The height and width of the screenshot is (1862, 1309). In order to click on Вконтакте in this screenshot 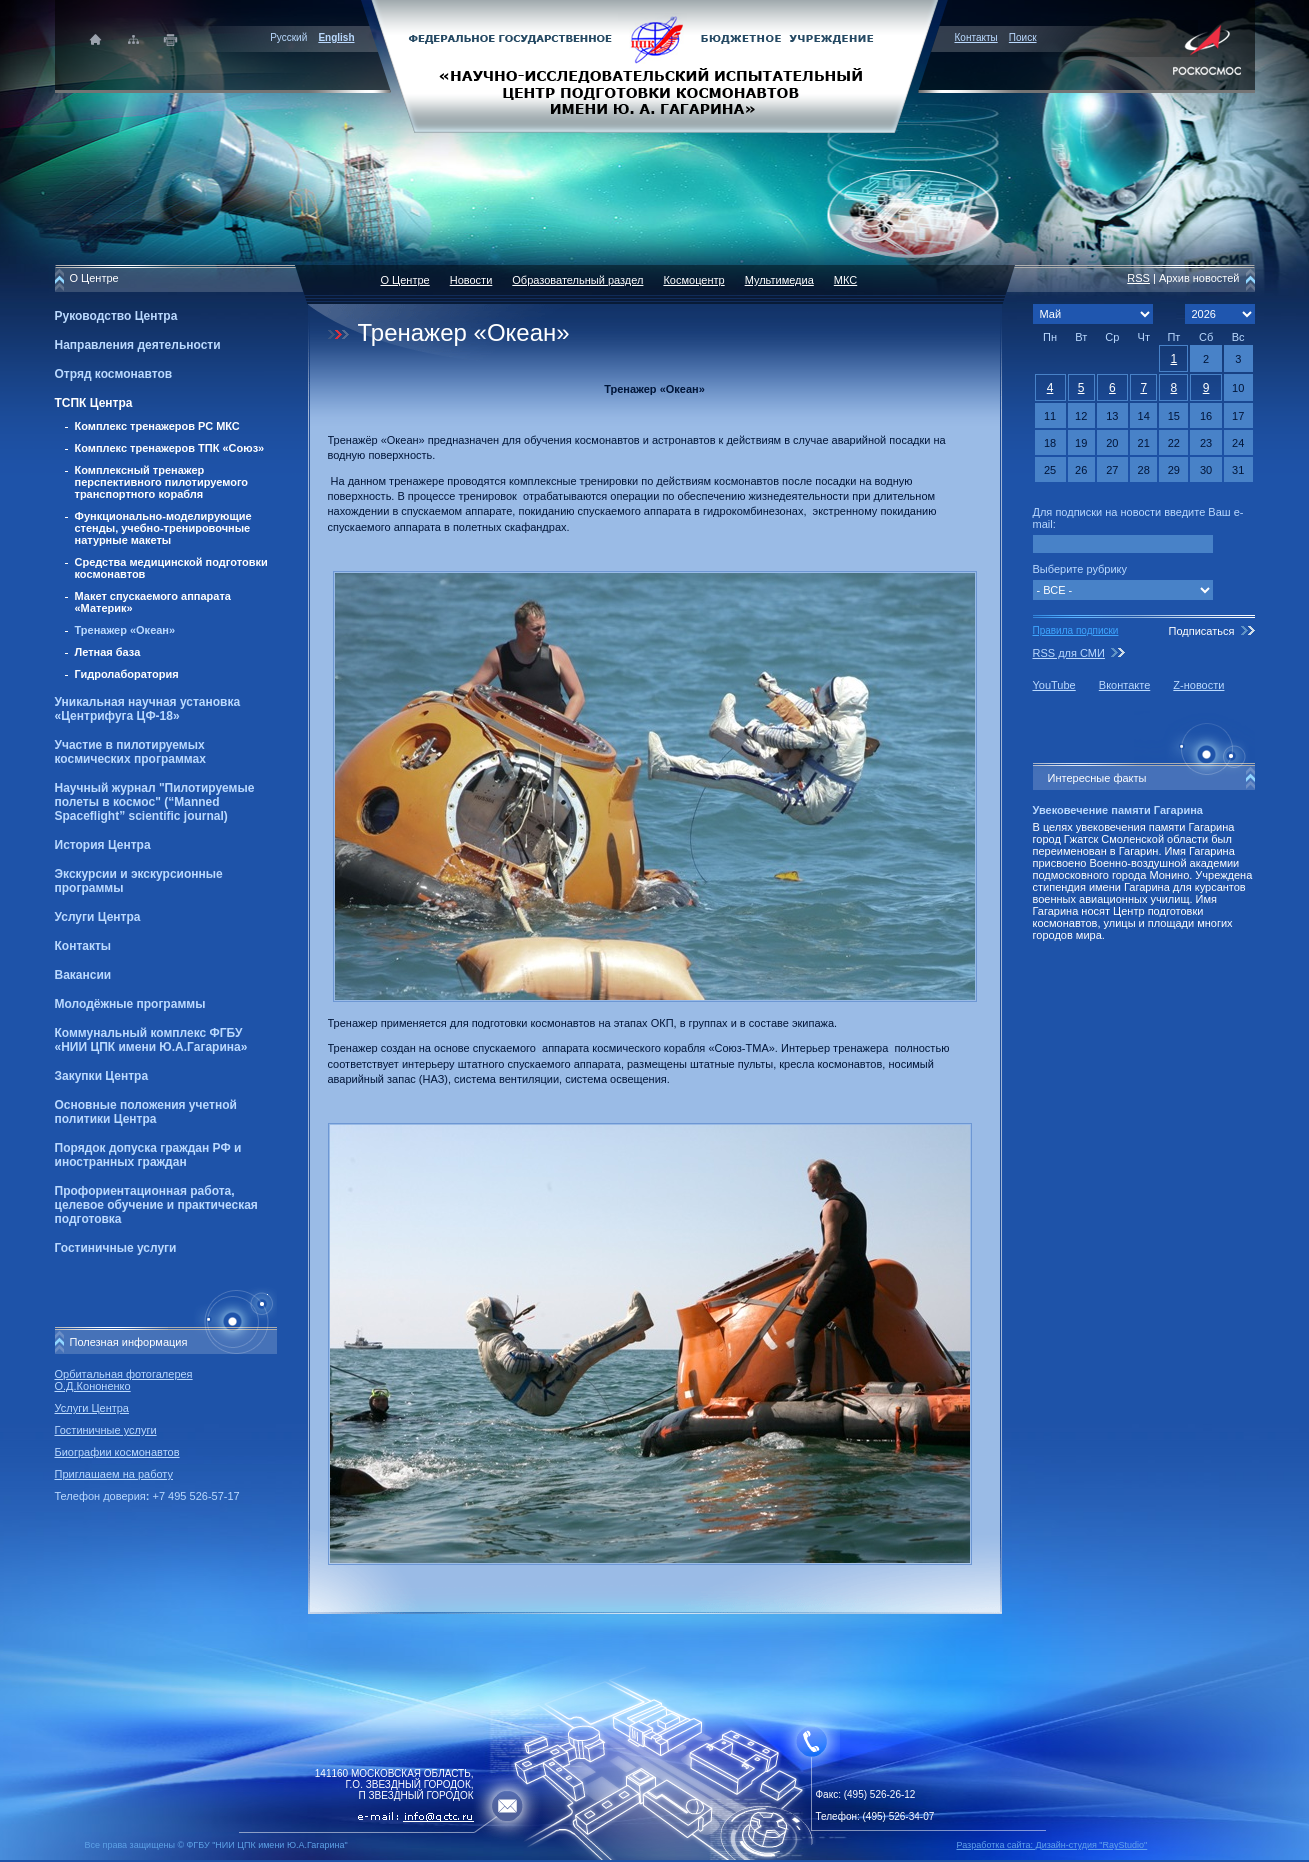, I will do `click(1124, 685)`.